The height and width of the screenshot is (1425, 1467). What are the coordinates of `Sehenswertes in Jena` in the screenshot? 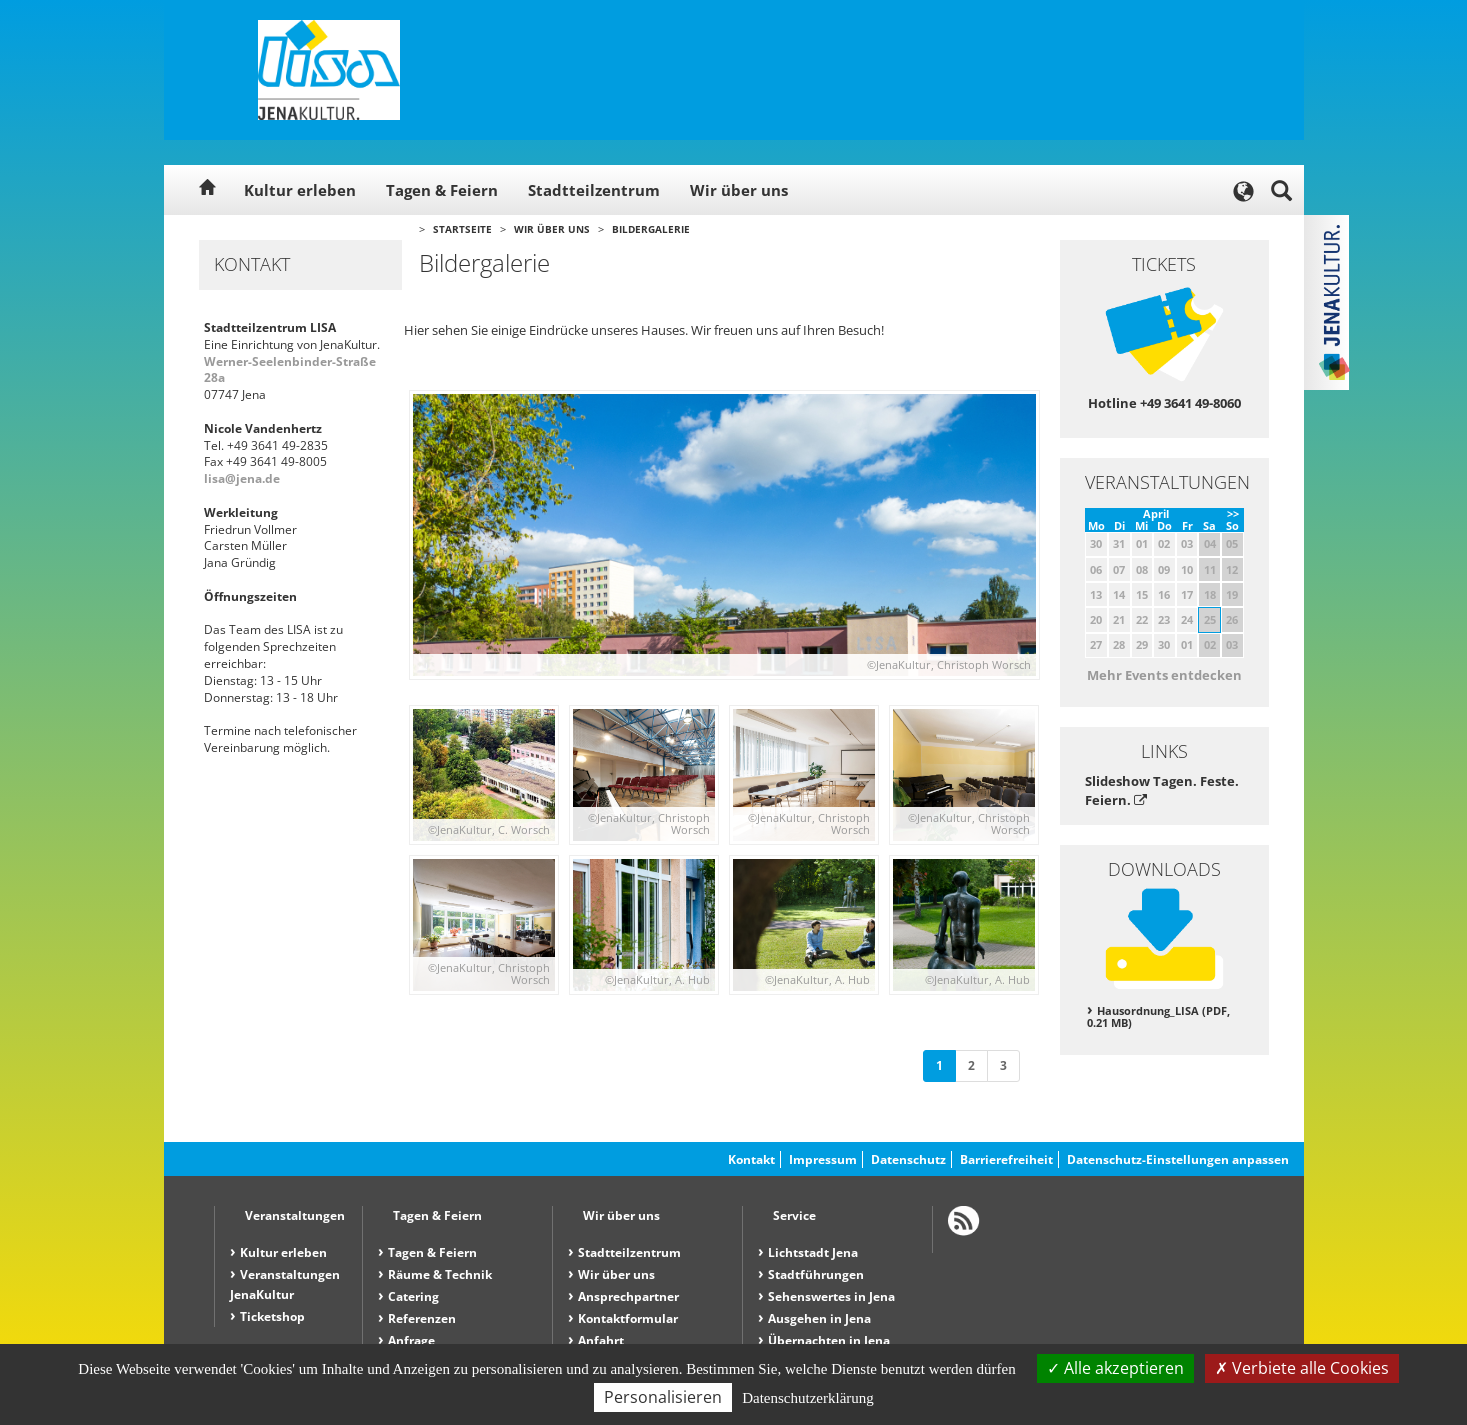 It's located at (831, 1296).